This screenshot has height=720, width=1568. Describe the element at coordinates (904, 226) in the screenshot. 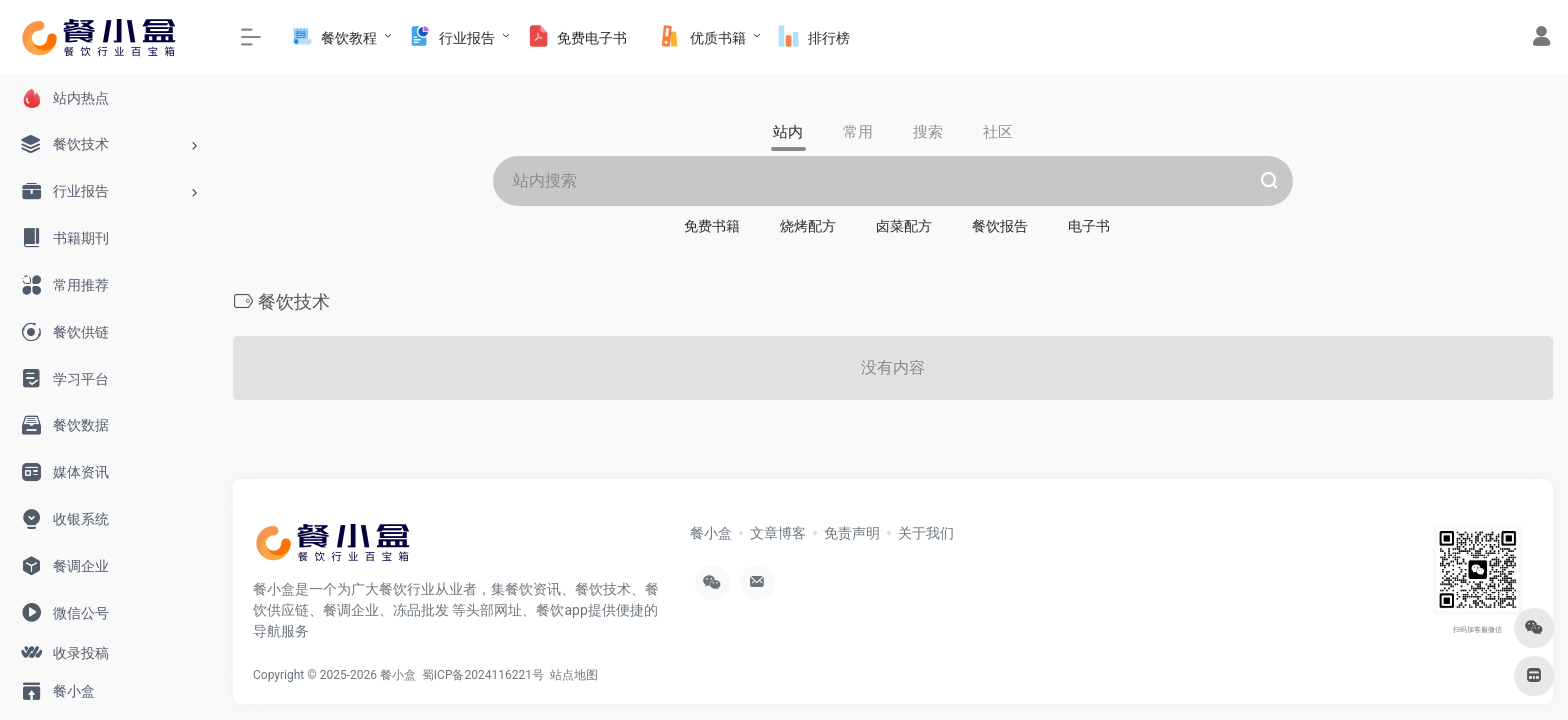

I see `卤菜配方` at that location.